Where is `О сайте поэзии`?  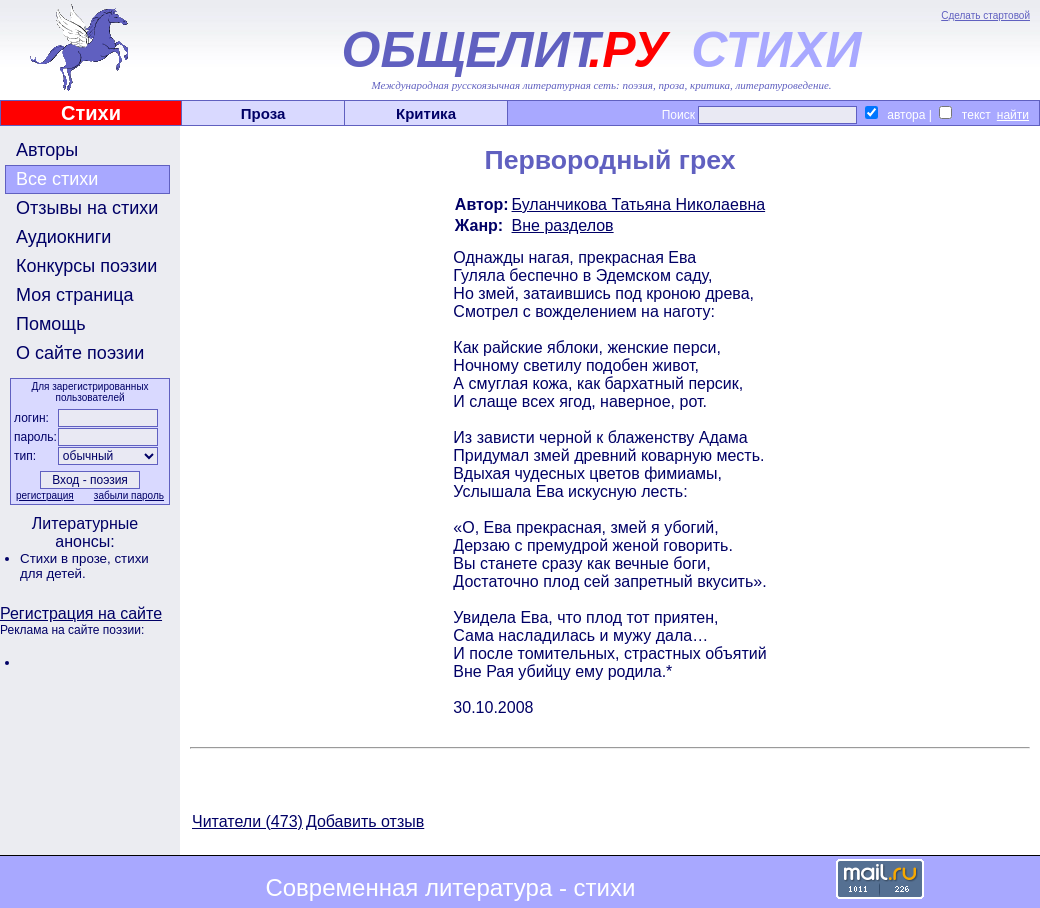
О сайте поэзии is located at coordinates (80, 353).